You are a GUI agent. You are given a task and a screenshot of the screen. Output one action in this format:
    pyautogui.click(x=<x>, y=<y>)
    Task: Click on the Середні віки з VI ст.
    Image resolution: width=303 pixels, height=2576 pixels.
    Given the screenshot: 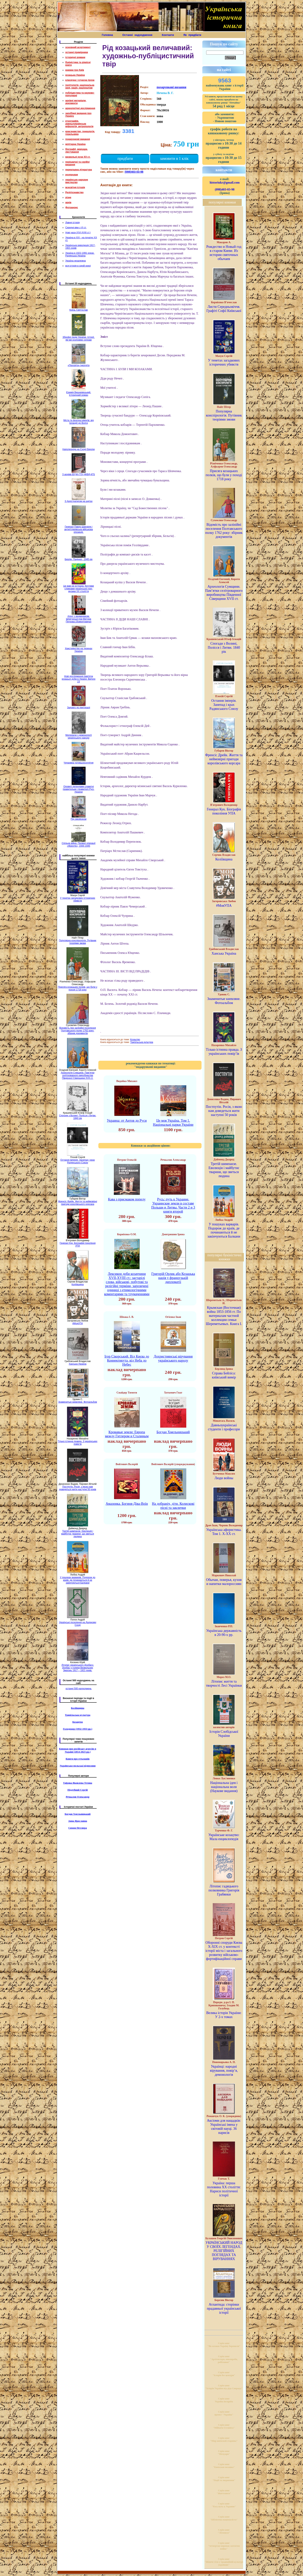 What is the action you would take?
    pyautogui.click(x=75, y=227)
    